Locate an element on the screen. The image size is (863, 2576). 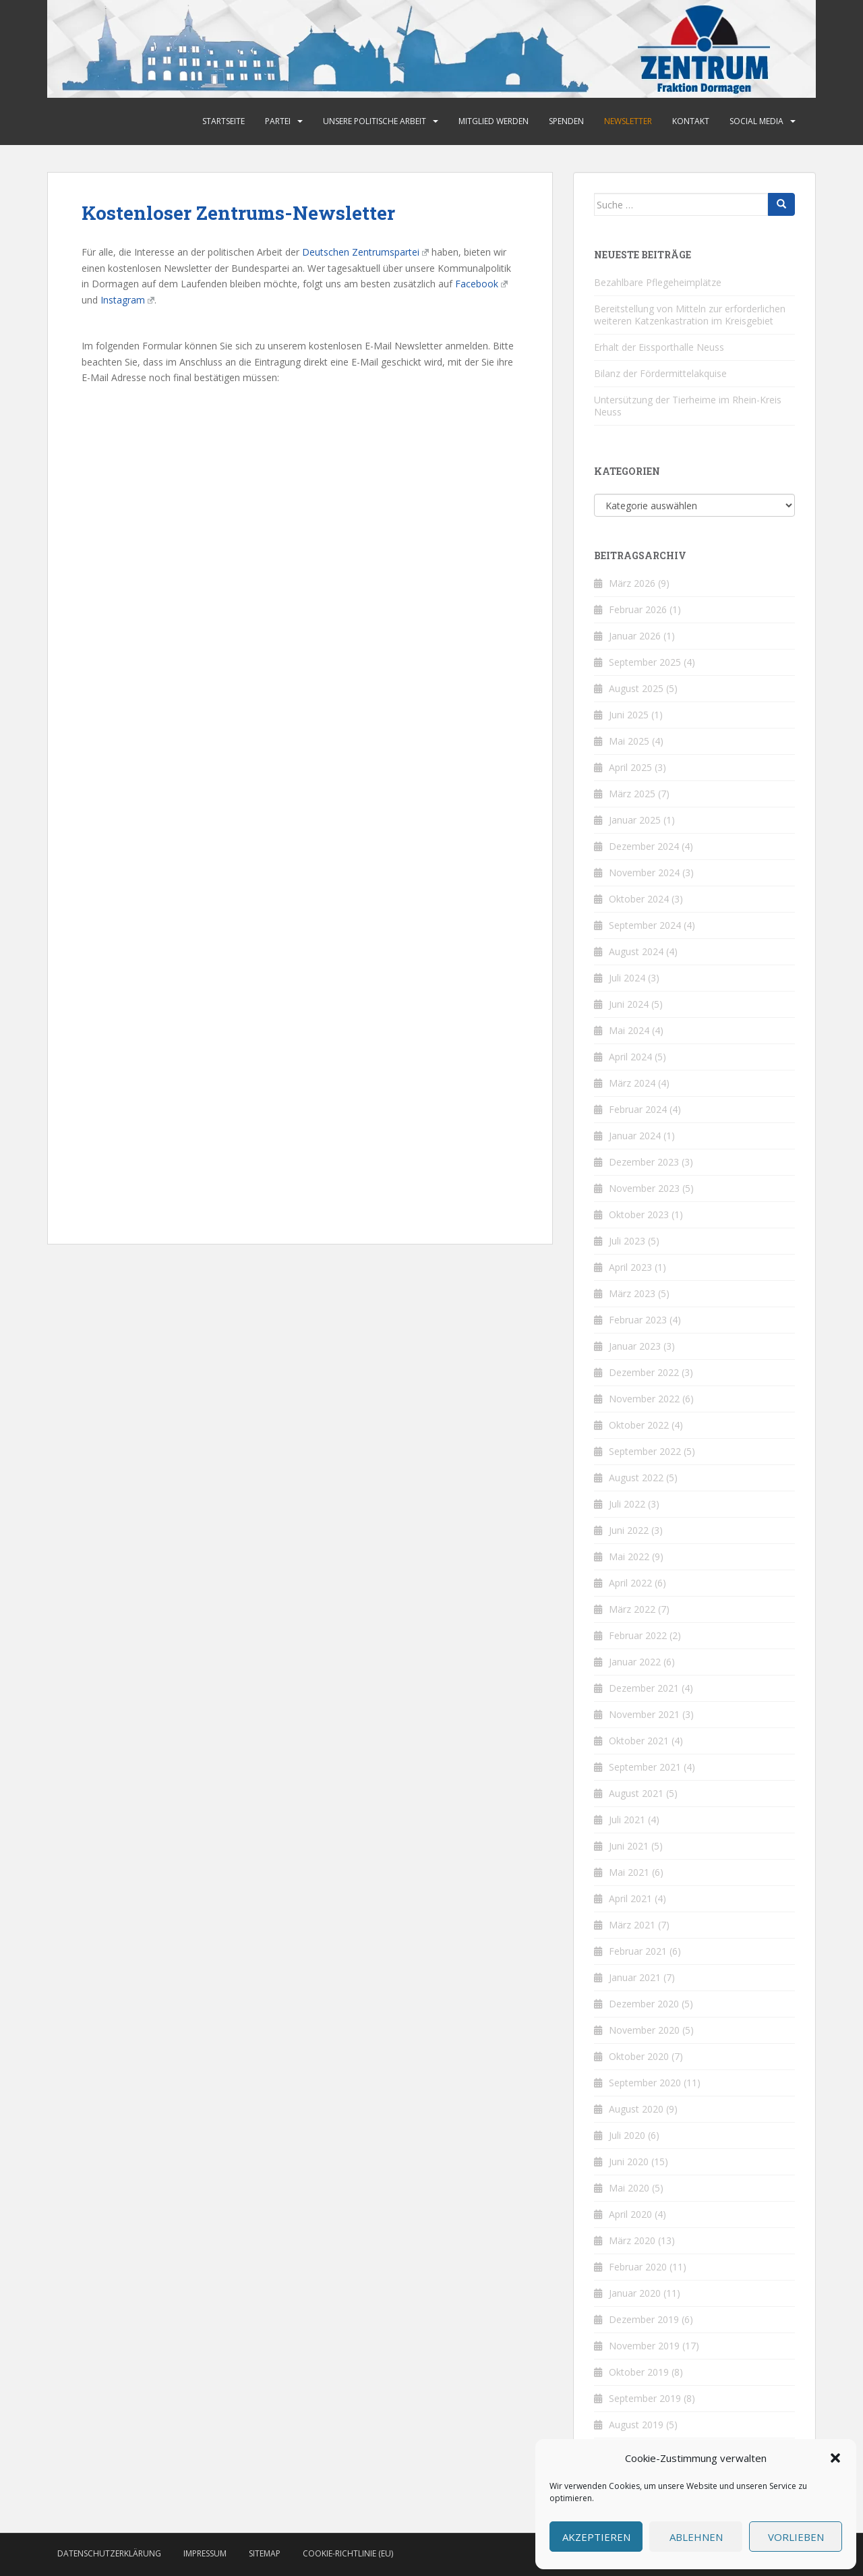
April 2023 is located at coordinates (630, 1267).